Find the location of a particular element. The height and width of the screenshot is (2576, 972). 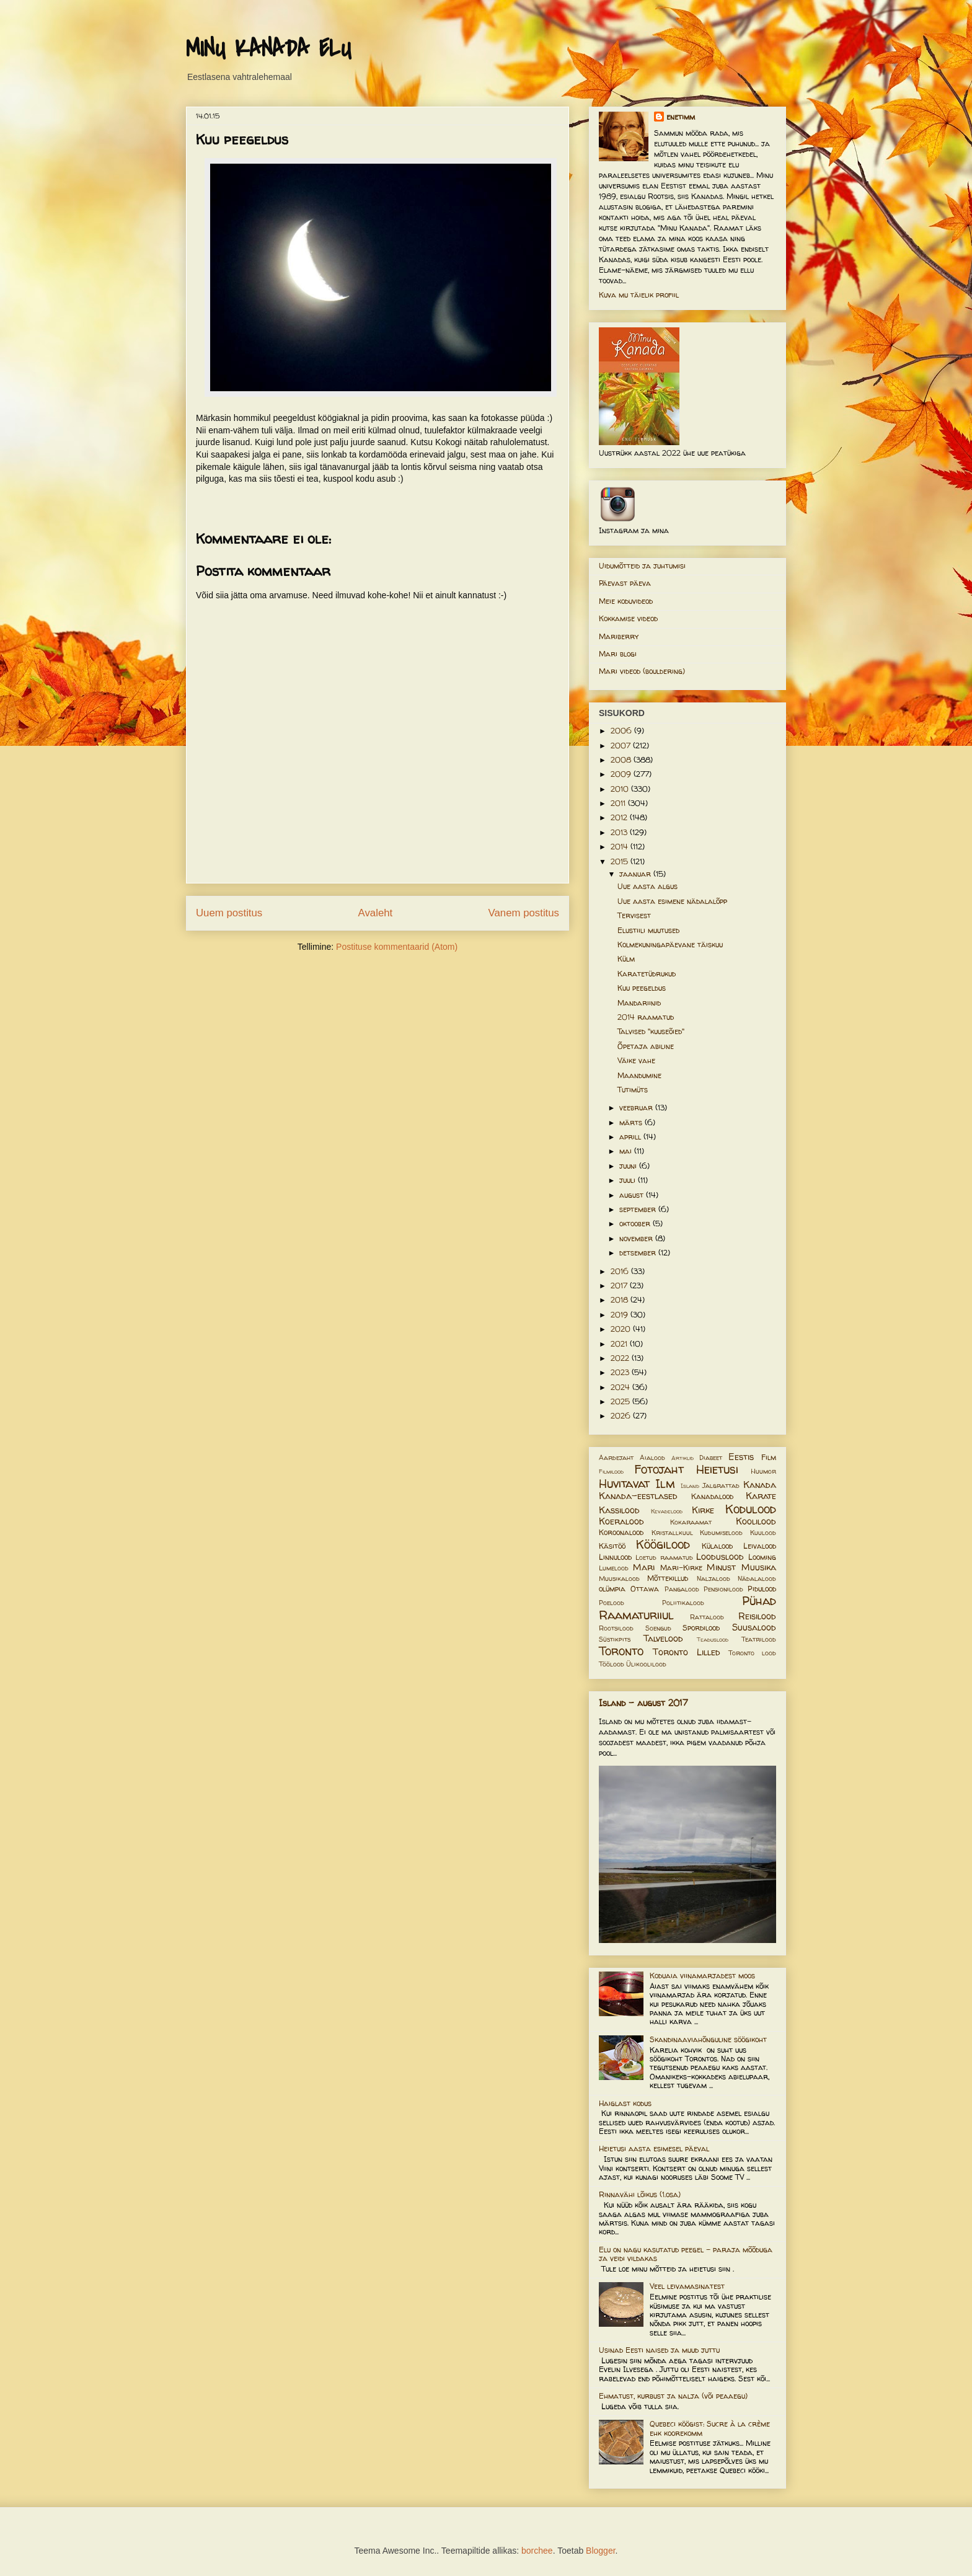

Huumor is located at coordinates (763, 1471).